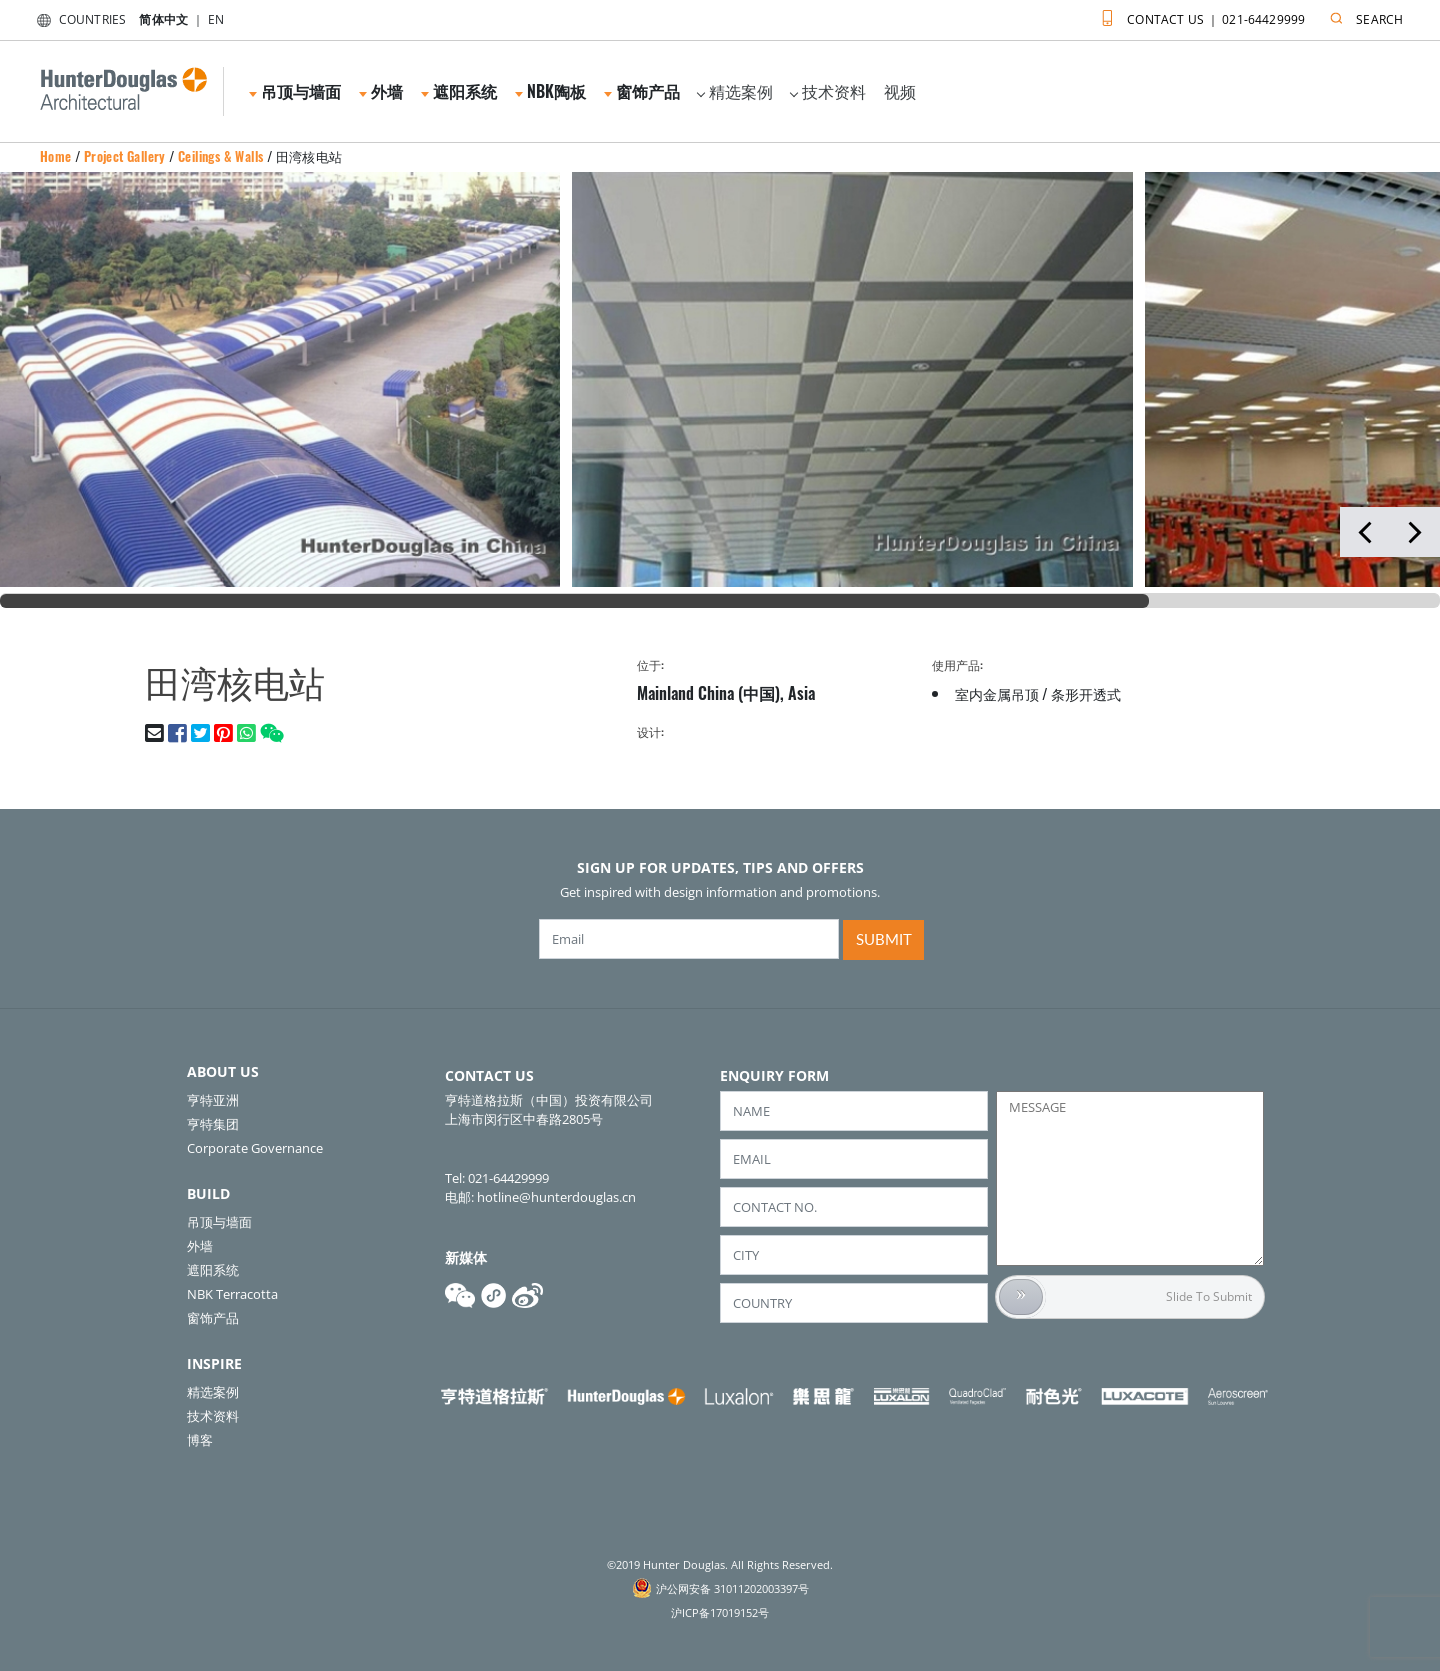 This screenshot has width=1440, height=1671. I want to click on 条形开透式, so click(1086, 693).